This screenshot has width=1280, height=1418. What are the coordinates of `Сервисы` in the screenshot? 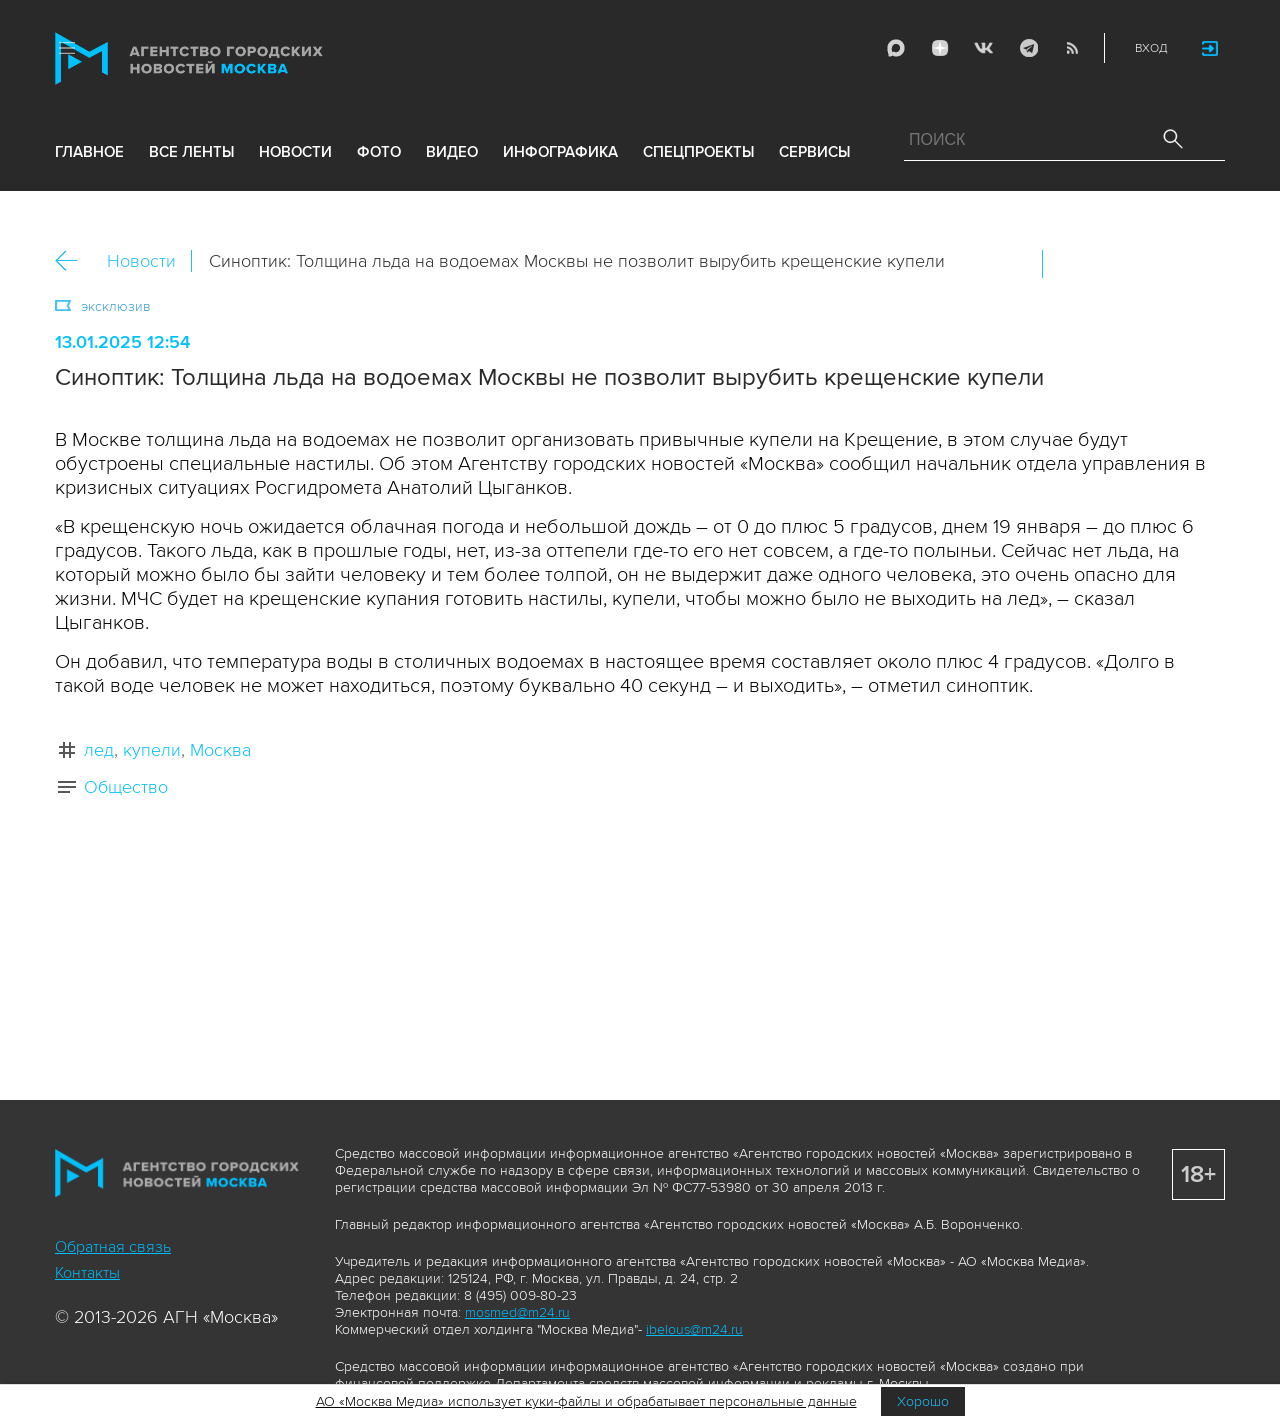 It's located at (814, 152).